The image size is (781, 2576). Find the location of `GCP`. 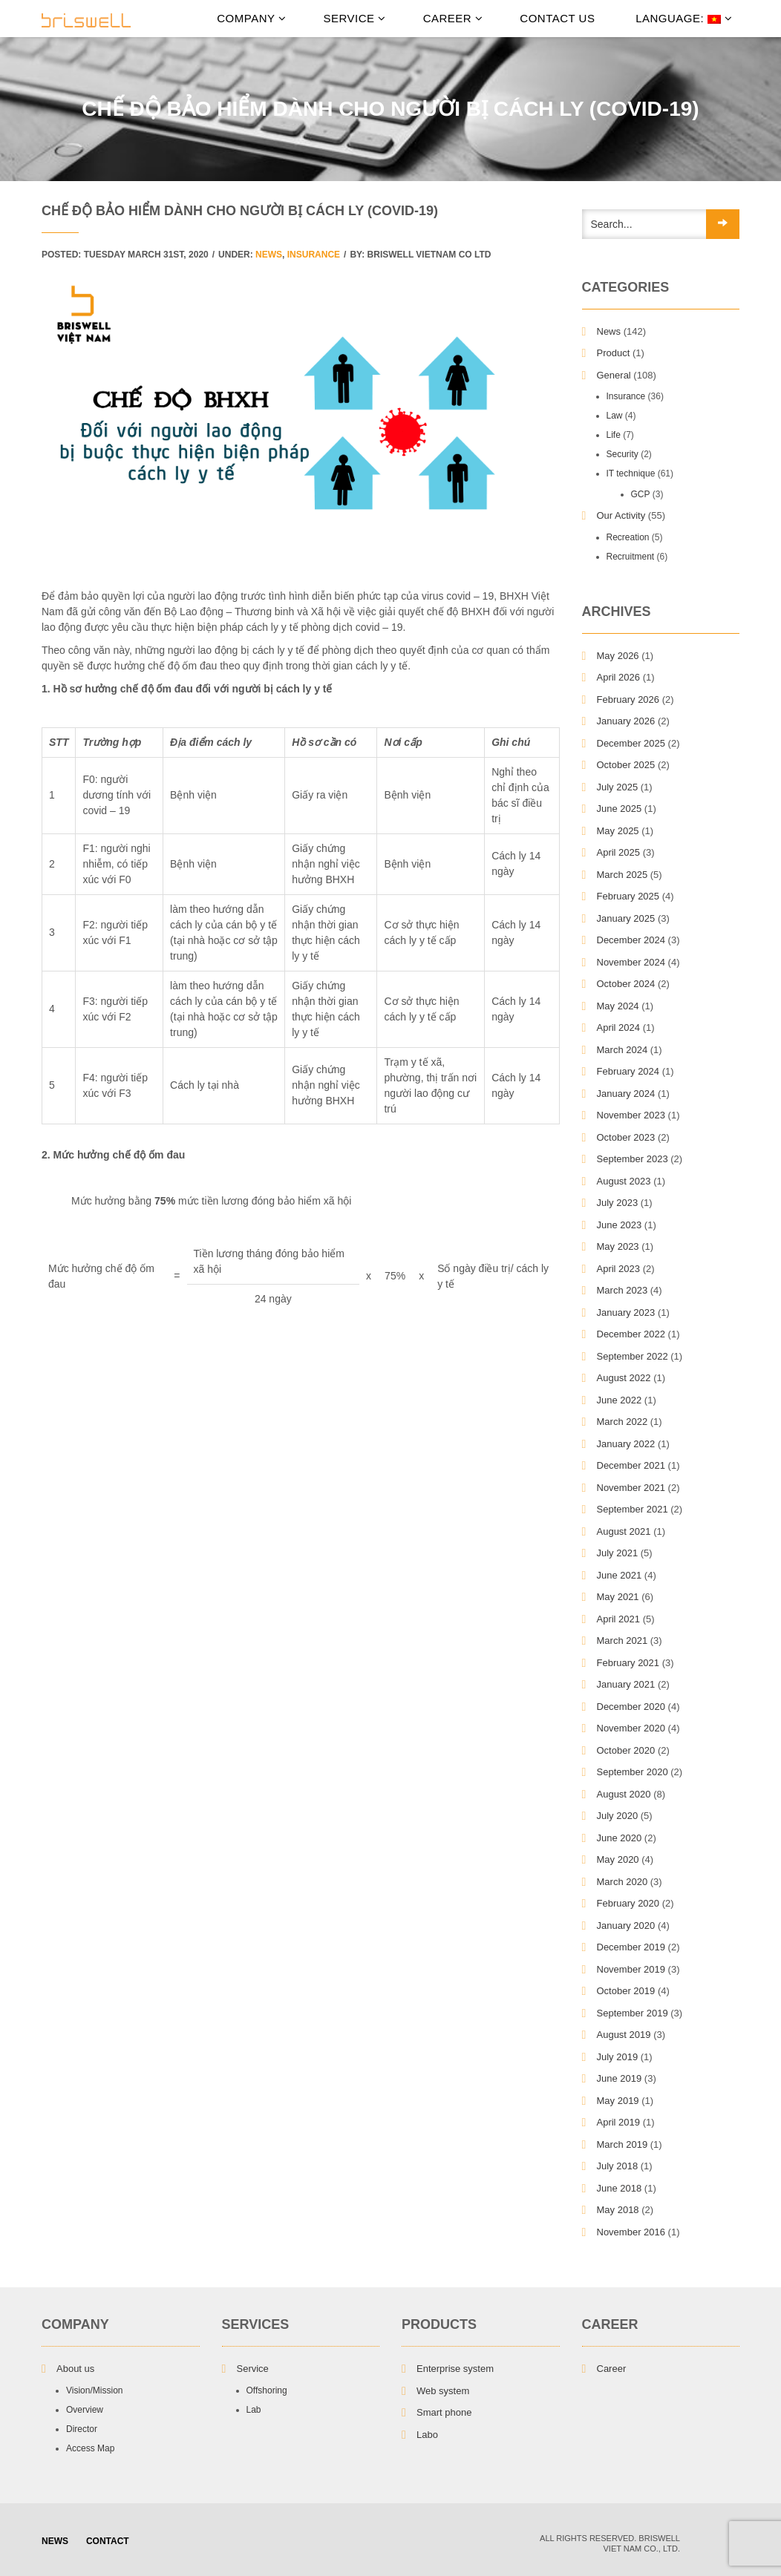

GCP is located at coordinates (640, 494).